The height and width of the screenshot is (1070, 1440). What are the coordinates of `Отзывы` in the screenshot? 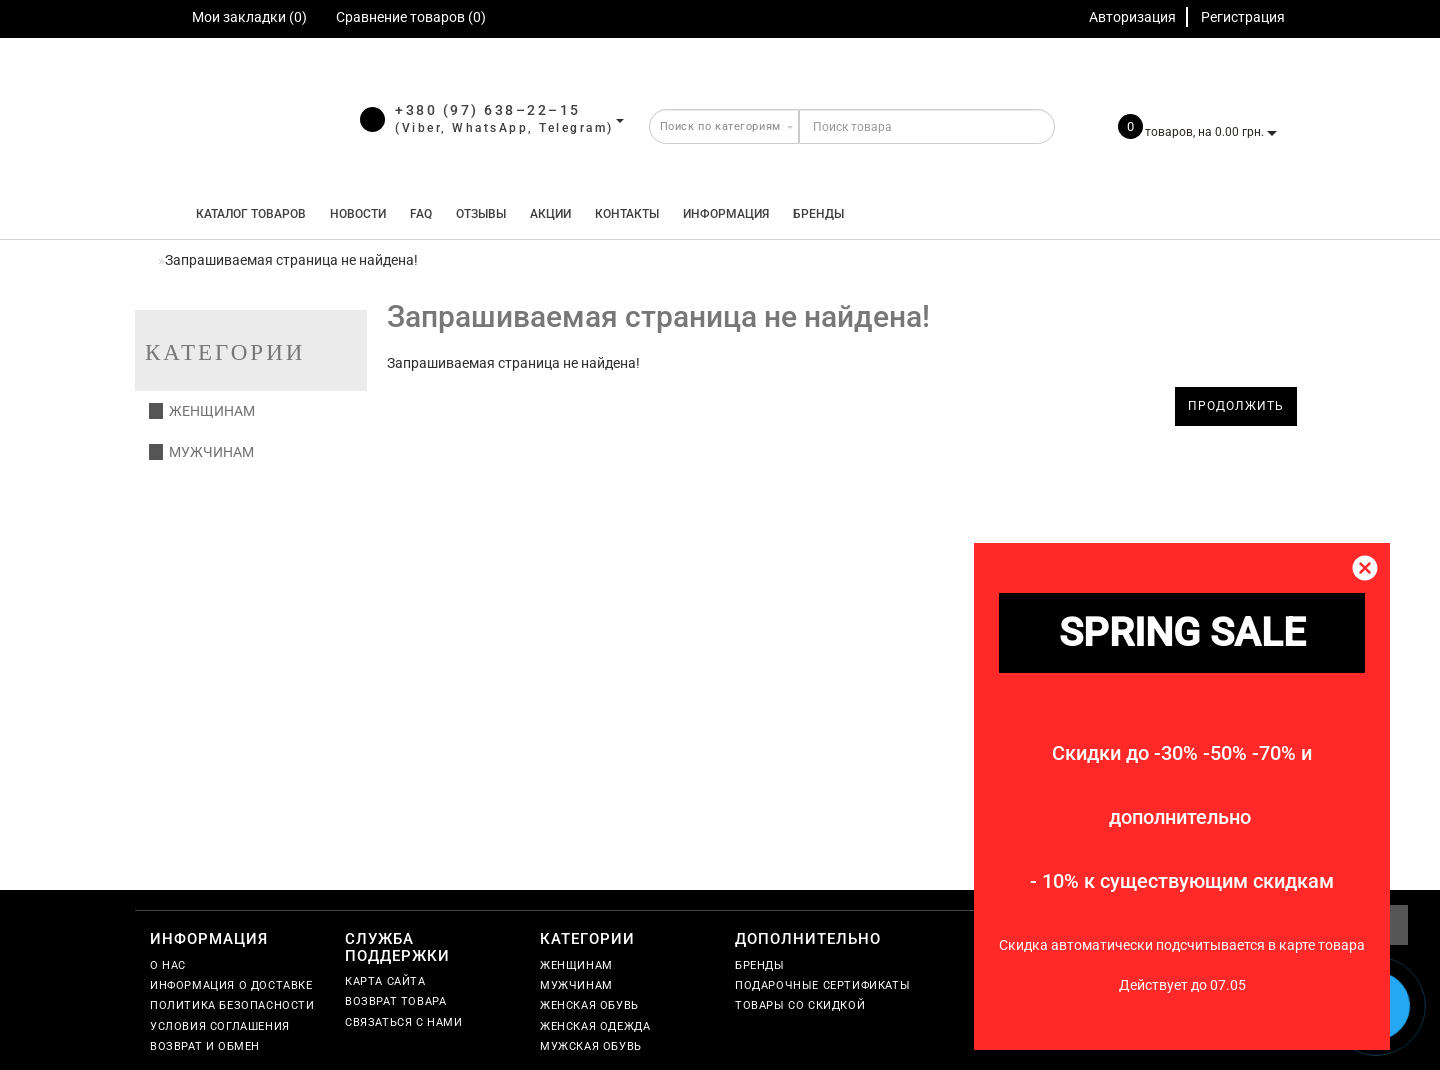 It's located at (481, 214).